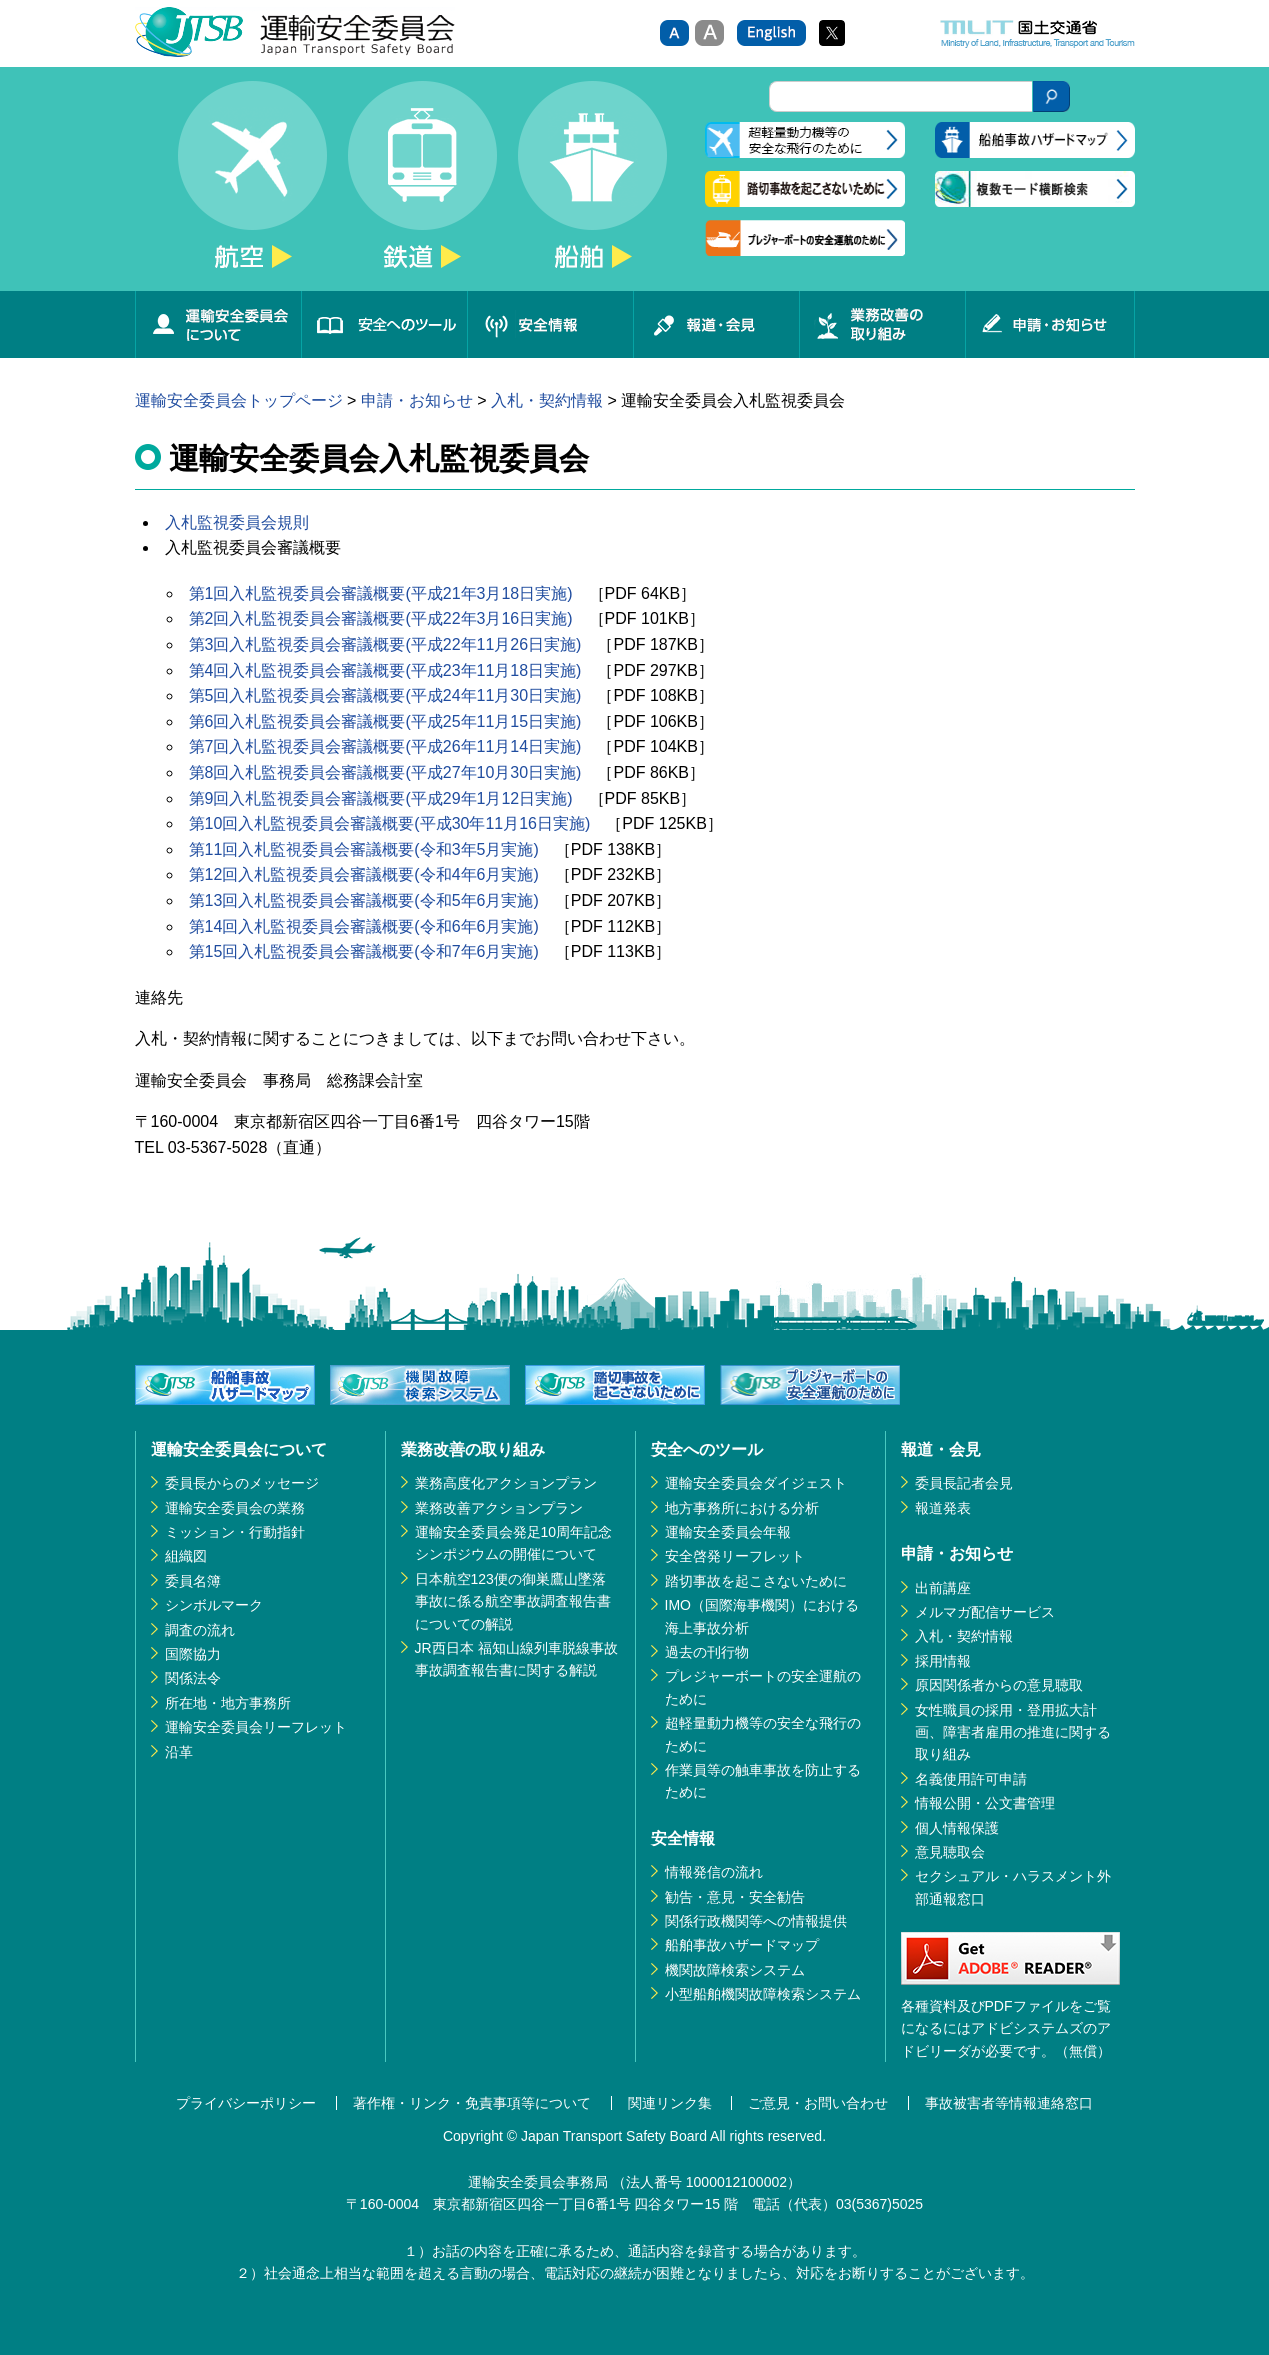  I want to click on 運輸安全委員会について, so click(218, 324).